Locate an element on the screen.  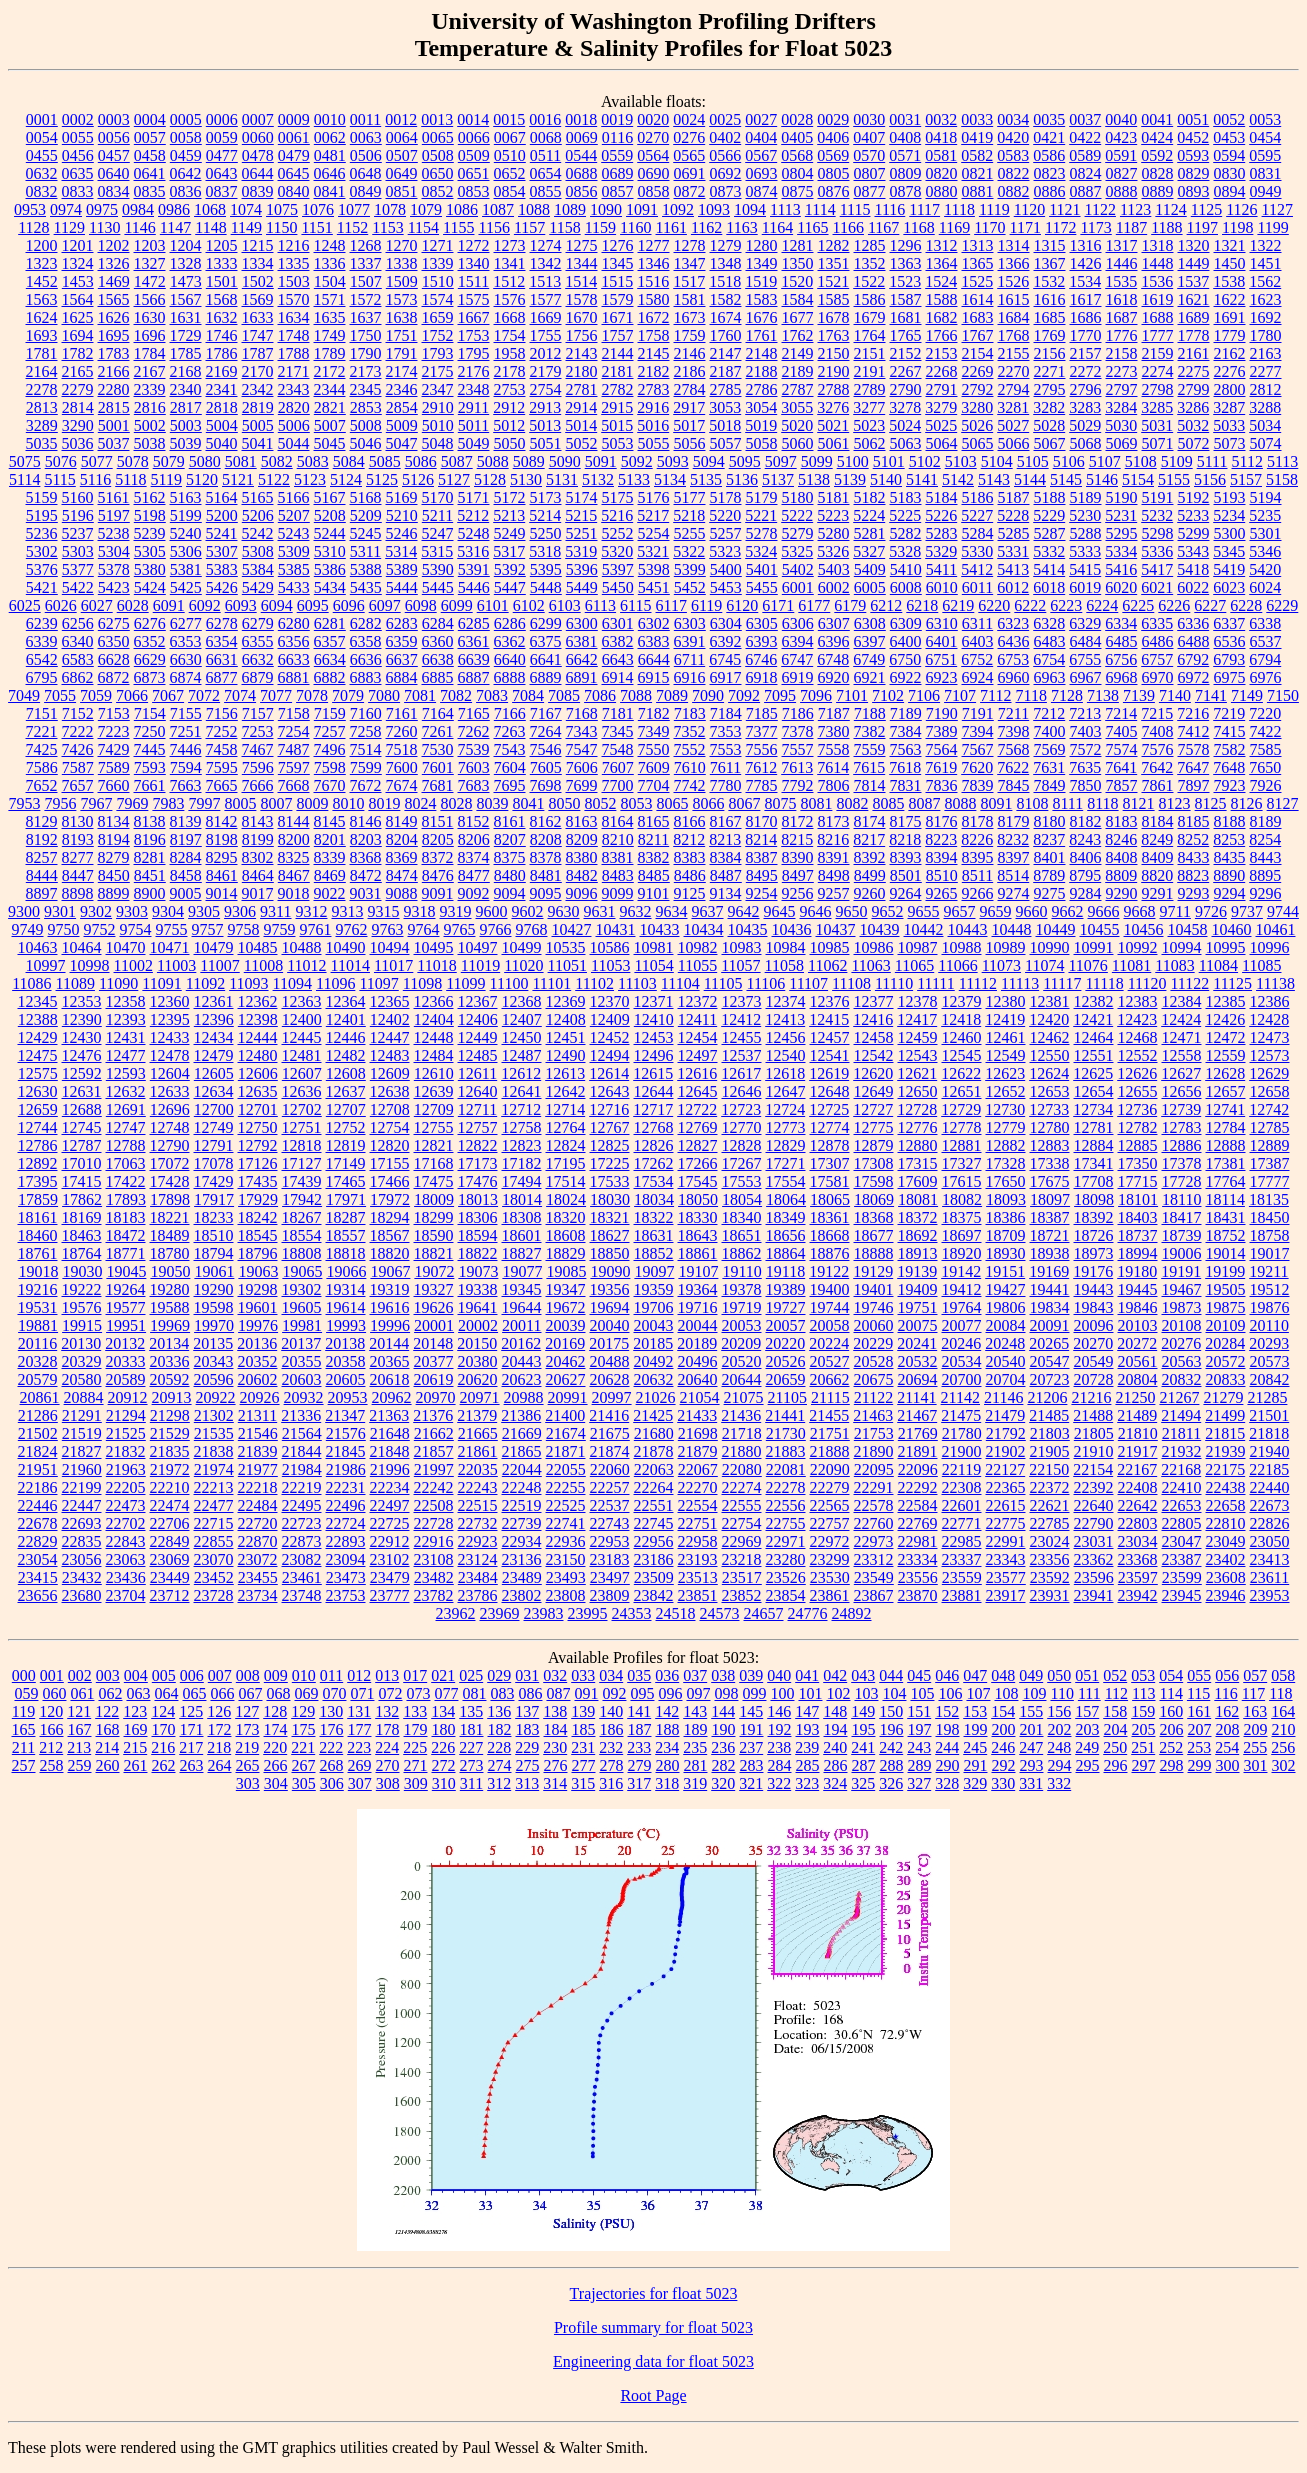
1748 is located at coordinates (294, 335).